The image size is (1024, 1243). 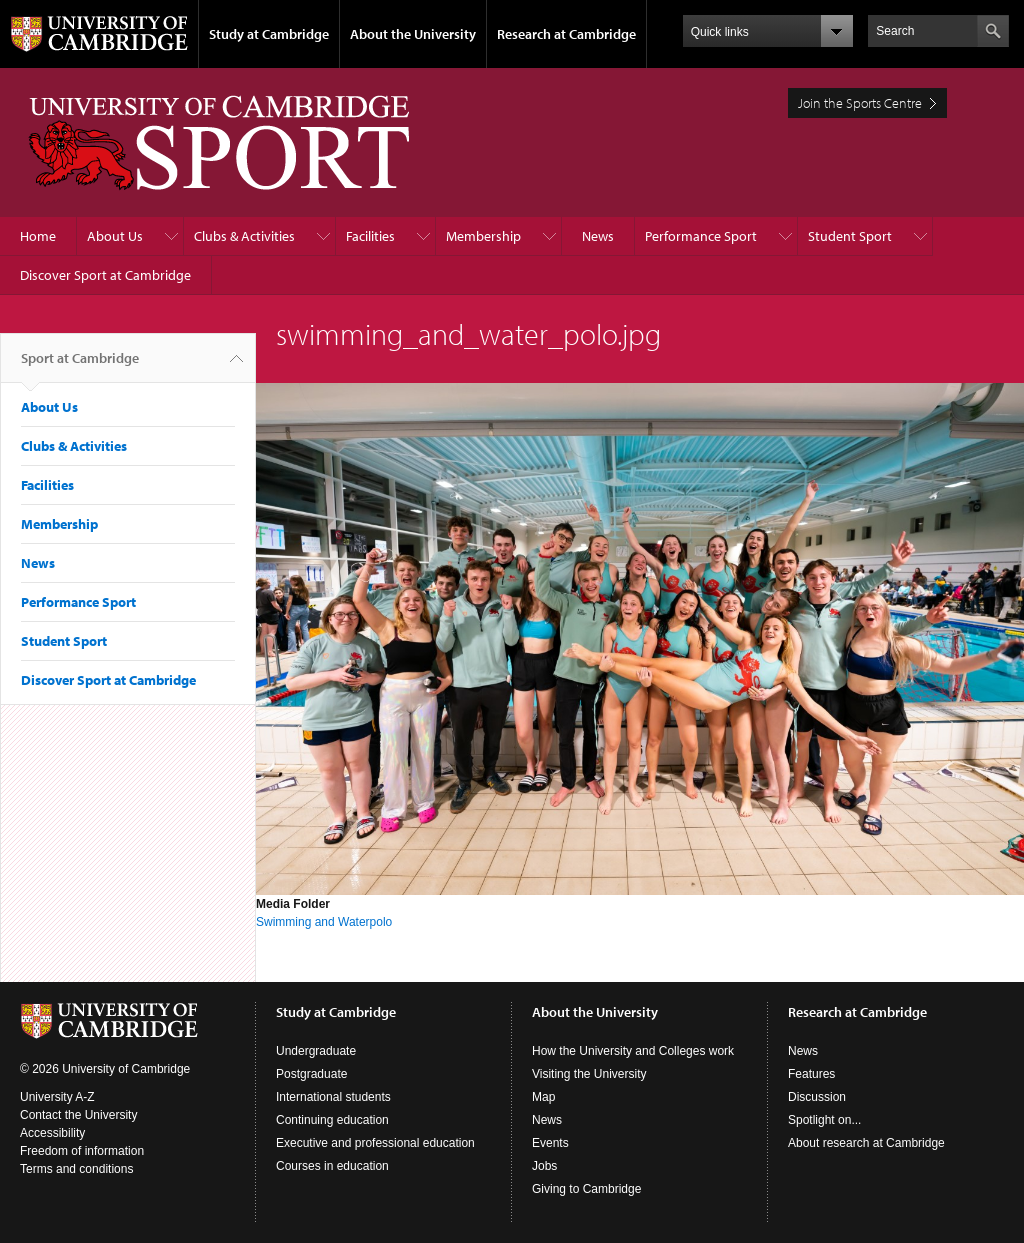 What do you see at coordinates (57, 1097) in the screenshot?
I see `University A-Z` at bounding box center [57, 1097].